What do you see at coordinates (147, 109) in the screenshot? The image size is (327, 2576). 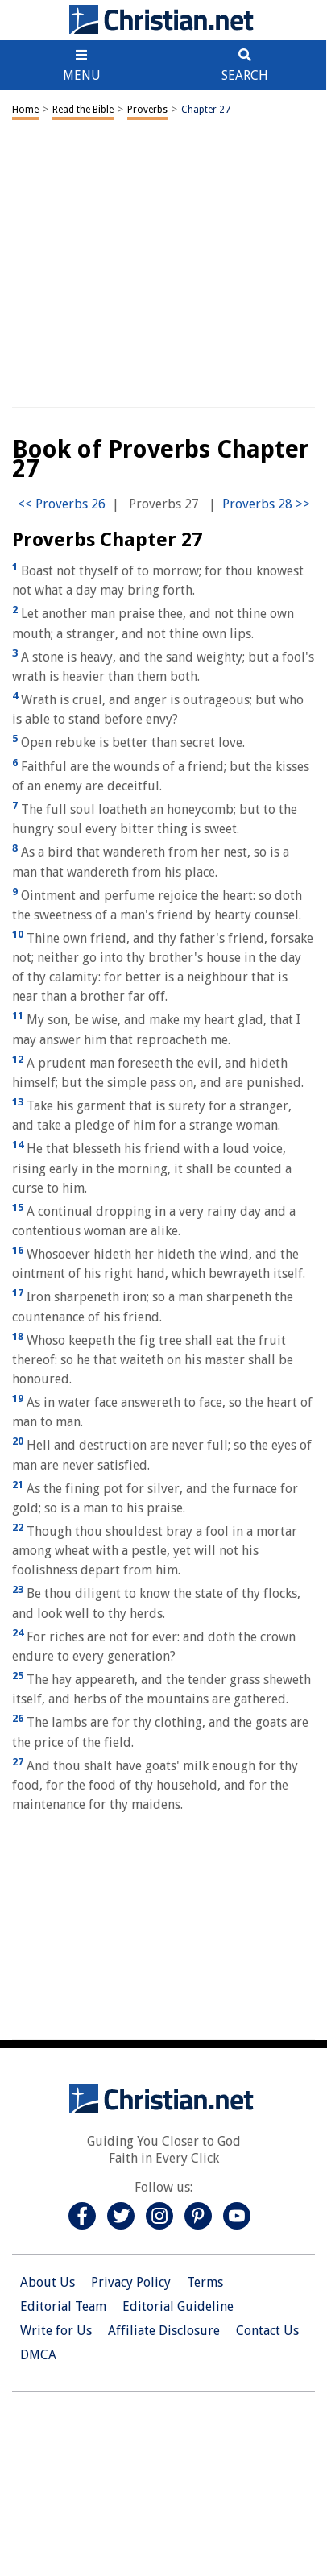 I see `Proverbs` at bounding box center [147, 109].